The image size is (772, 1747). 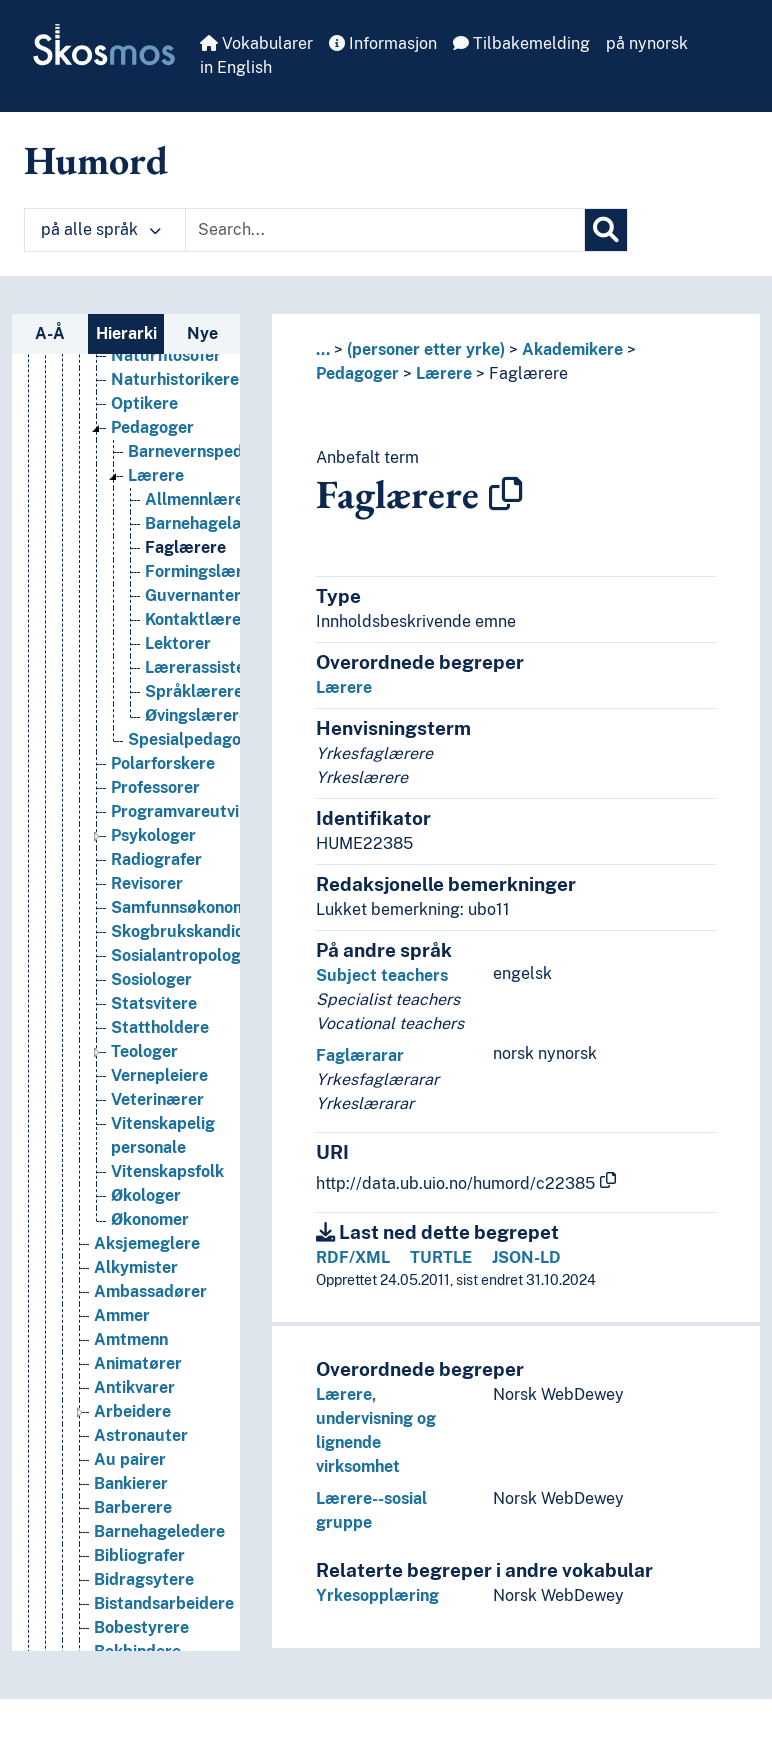 What do you see at coordinates (383, 43) in the screenshot?
I see `Informasjon` at bounding box center [383, 43].